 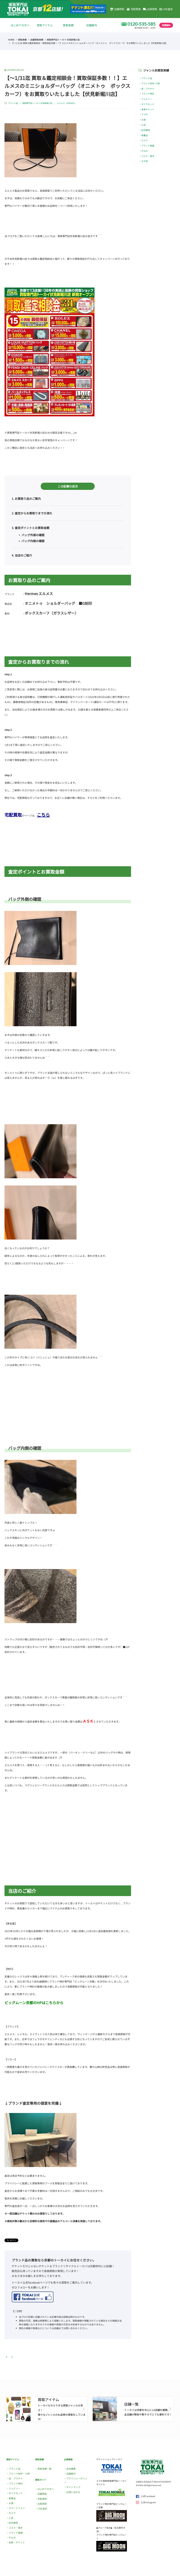 What do you see at coordinates (144, 114) in the screenshot?
I see `スマホ` at bounding box center [144, 114].